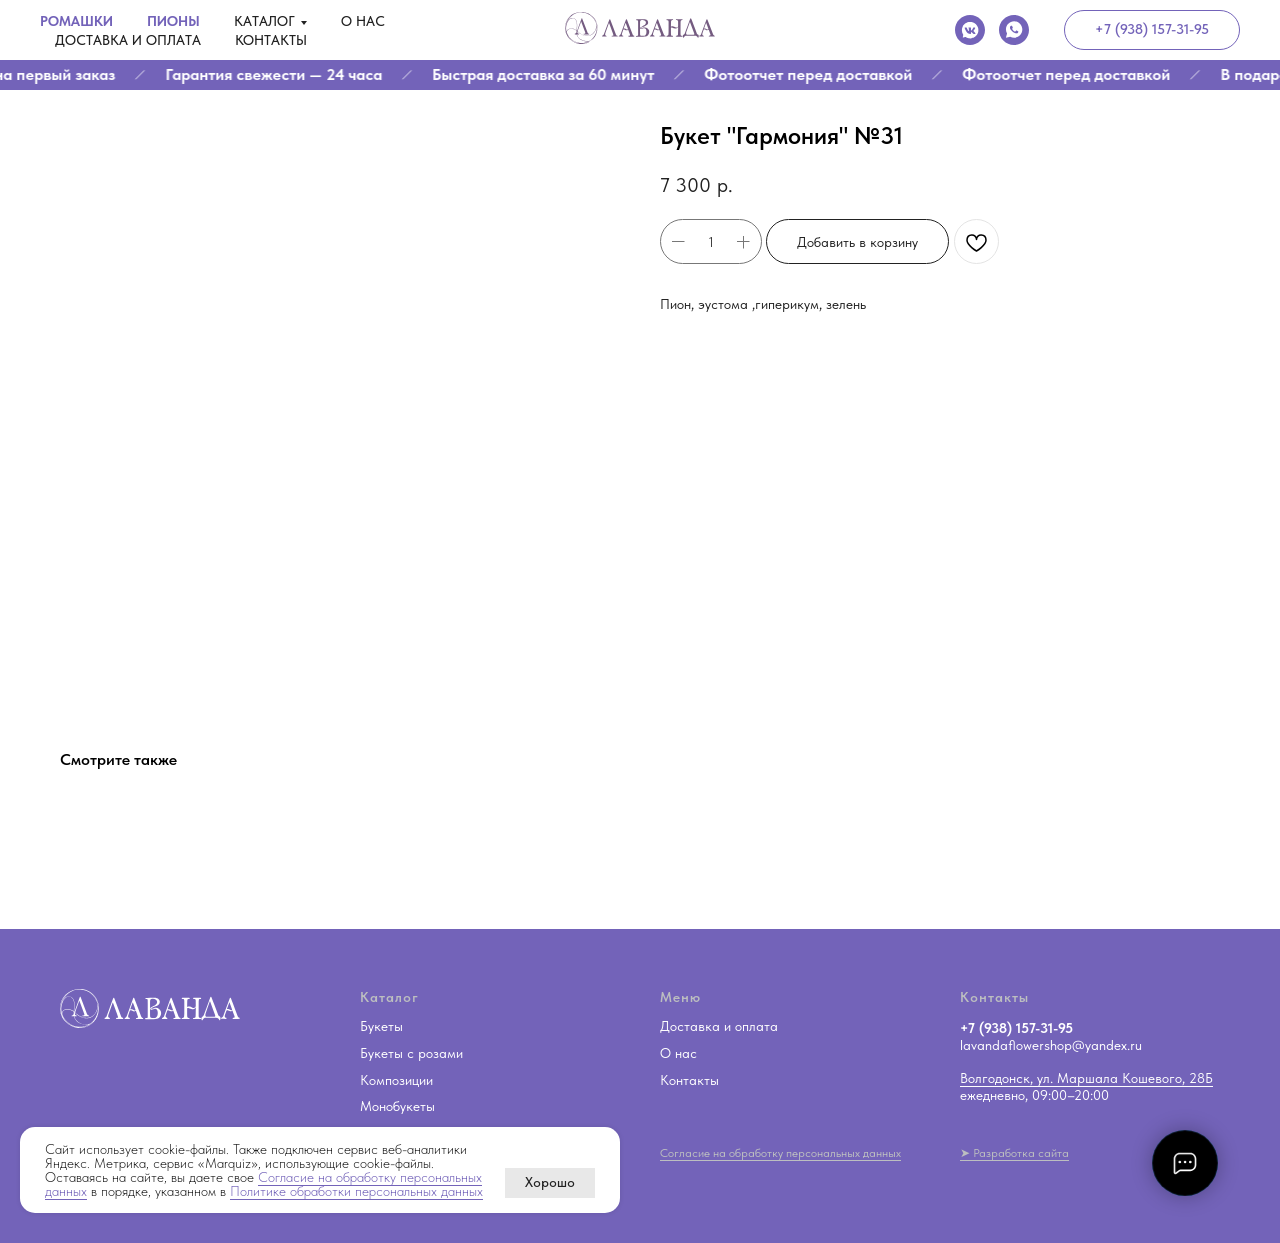  What do you see at coordinates (271, 40) in the screenshot?
I see `Контакты` at bounding box center [271, 40].